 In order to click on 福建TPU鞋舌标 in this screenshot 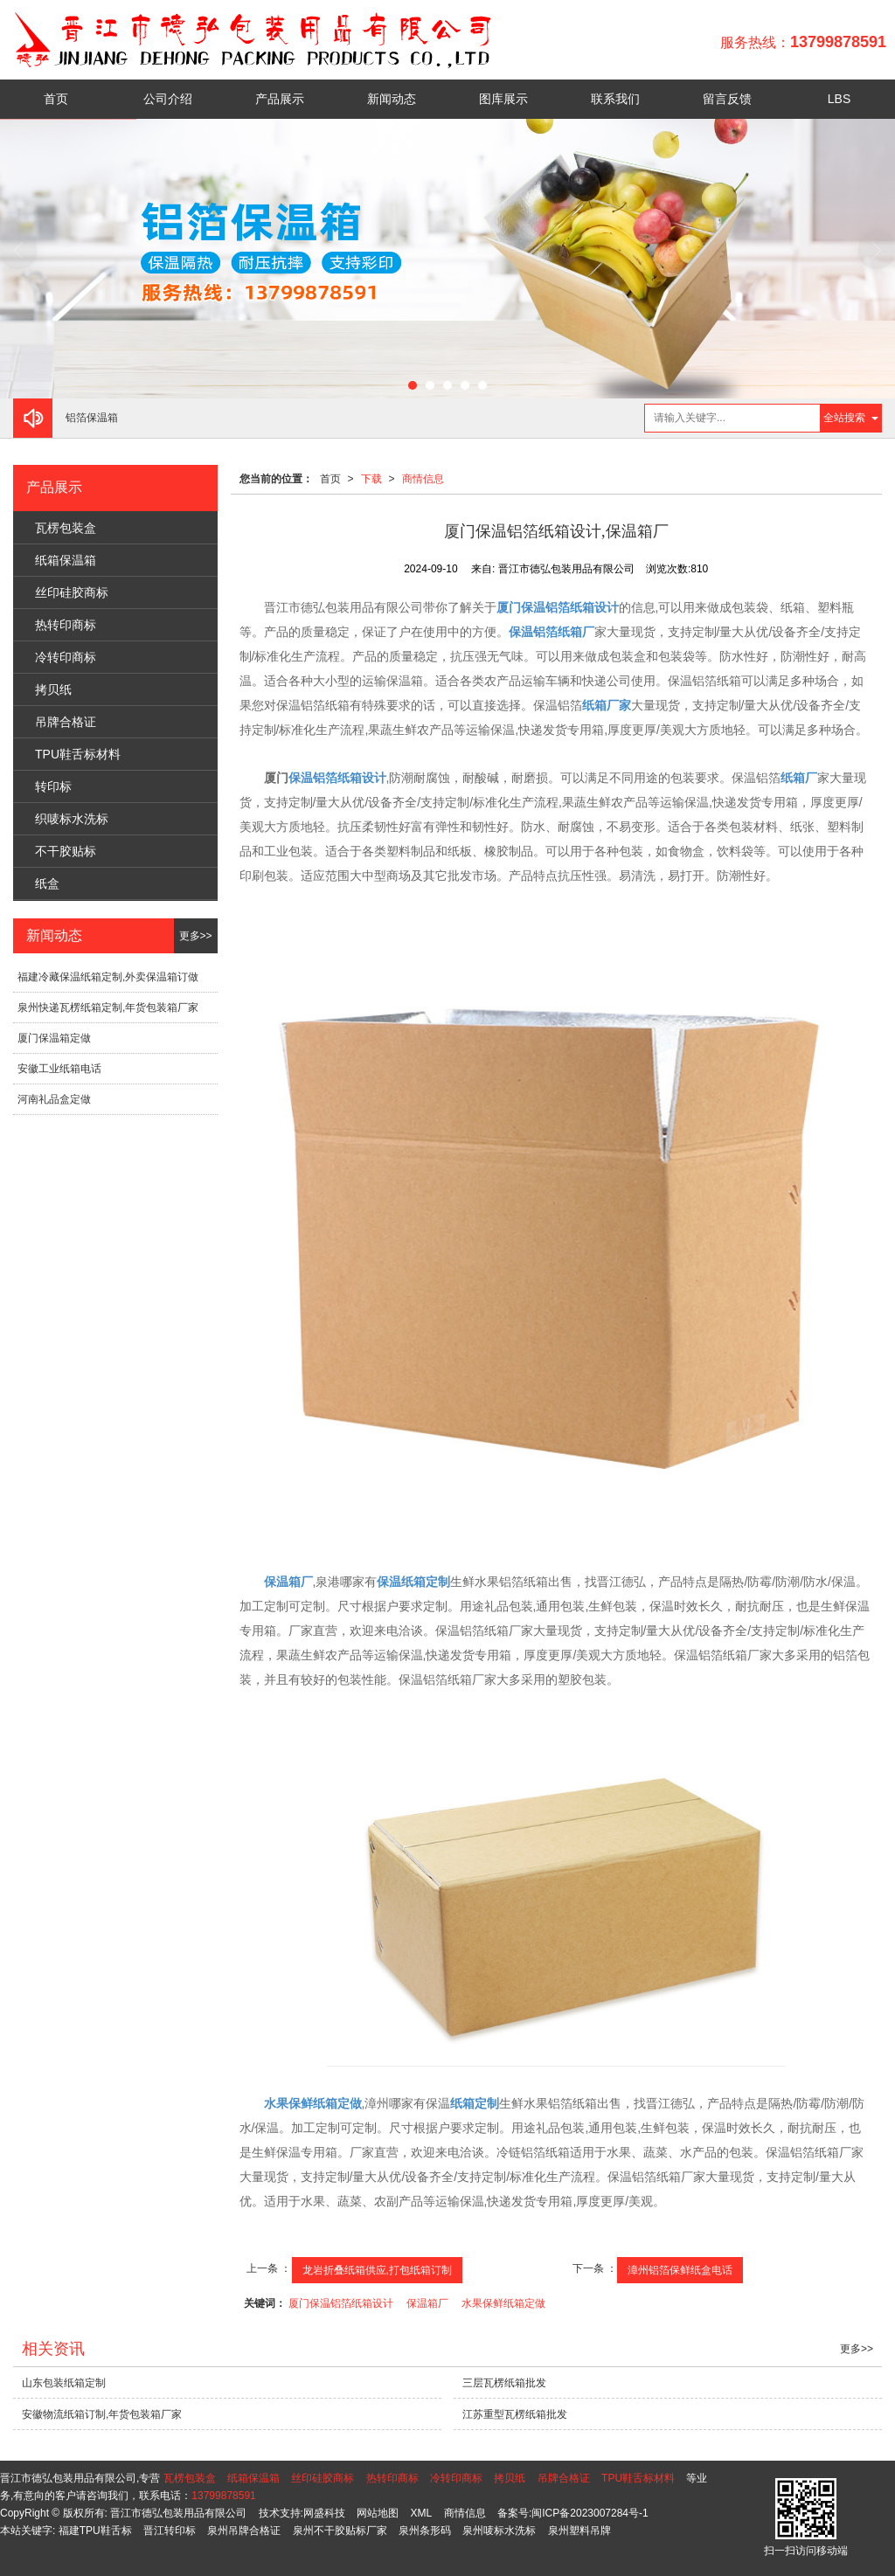, I will do `click(95, 2530)`.